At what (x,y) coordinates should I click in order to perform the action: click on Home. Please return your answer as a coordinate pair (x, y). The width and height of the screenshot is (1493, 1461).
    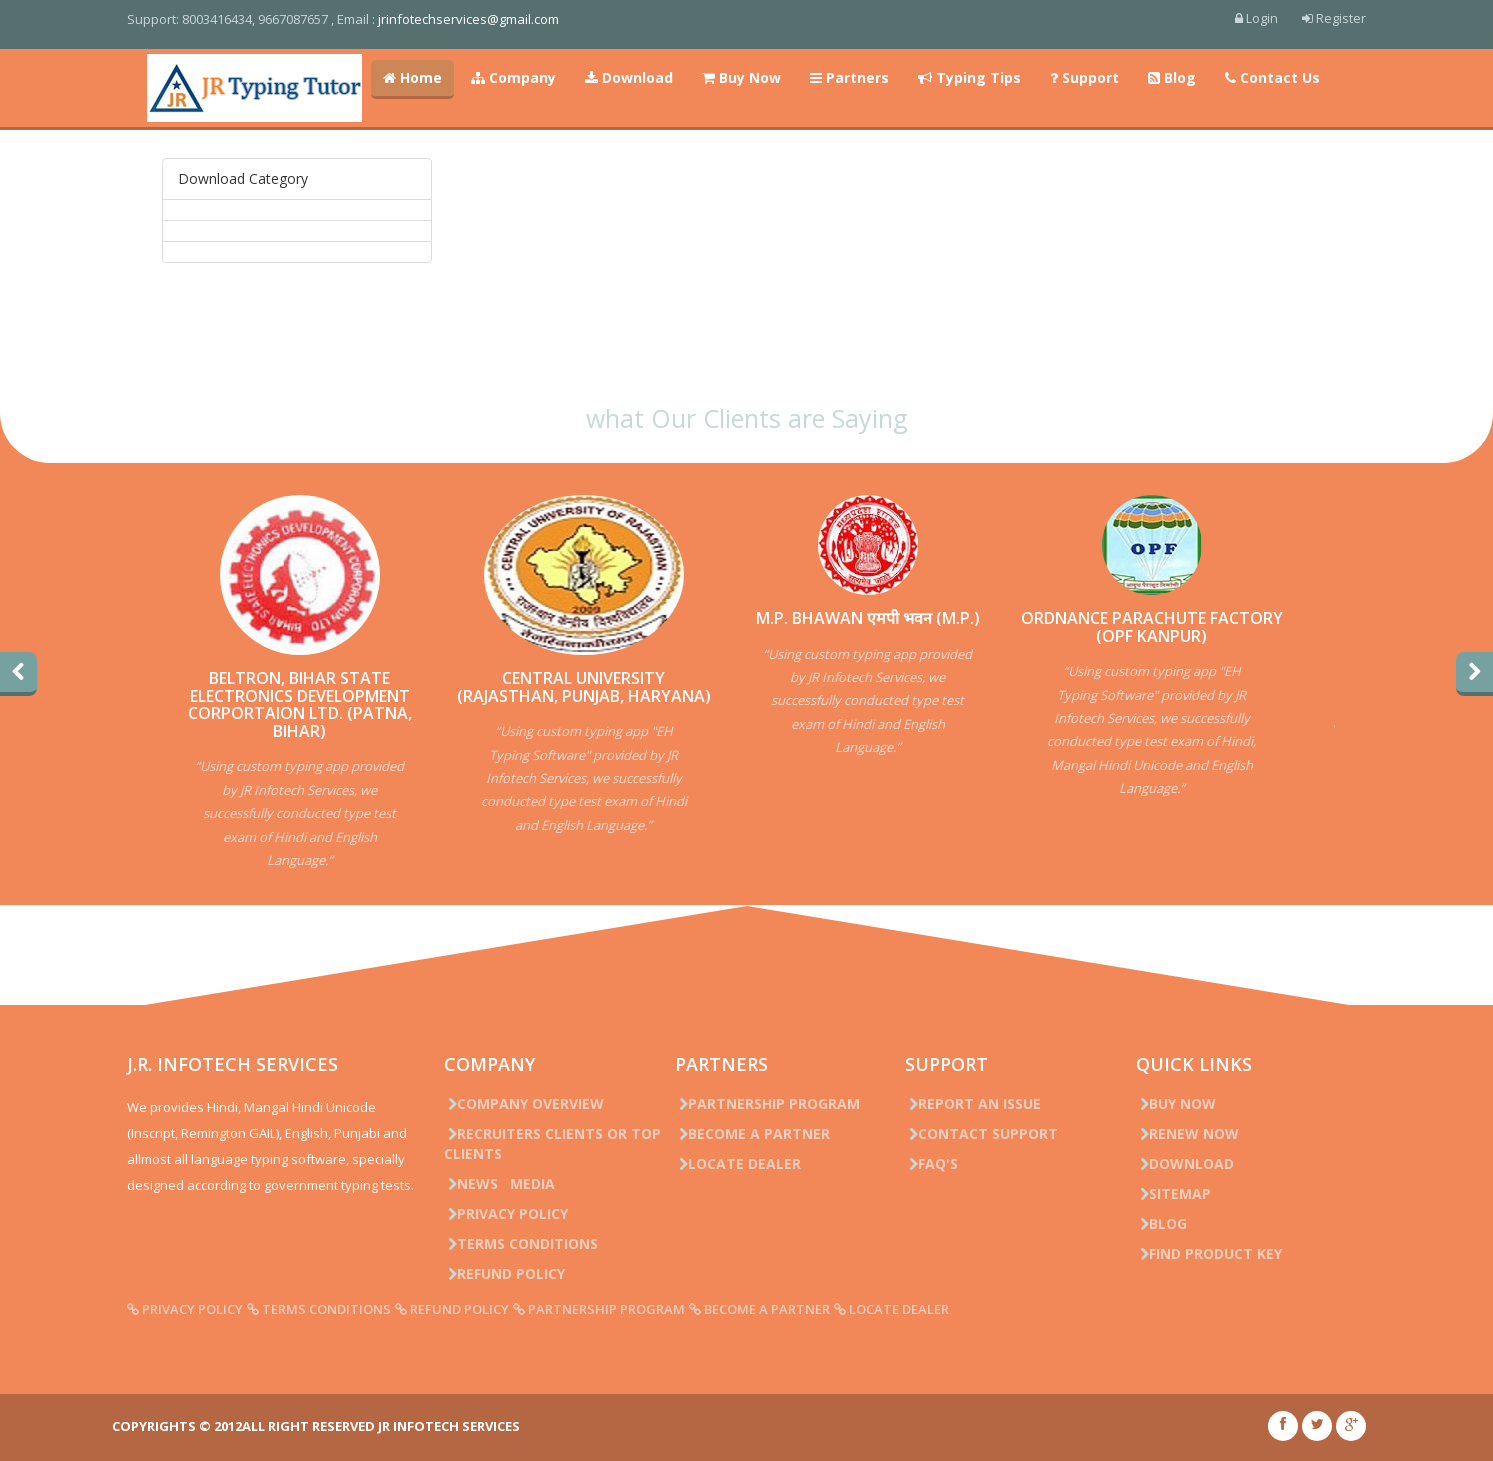
    Looking at the image, I should click on (412, 77).